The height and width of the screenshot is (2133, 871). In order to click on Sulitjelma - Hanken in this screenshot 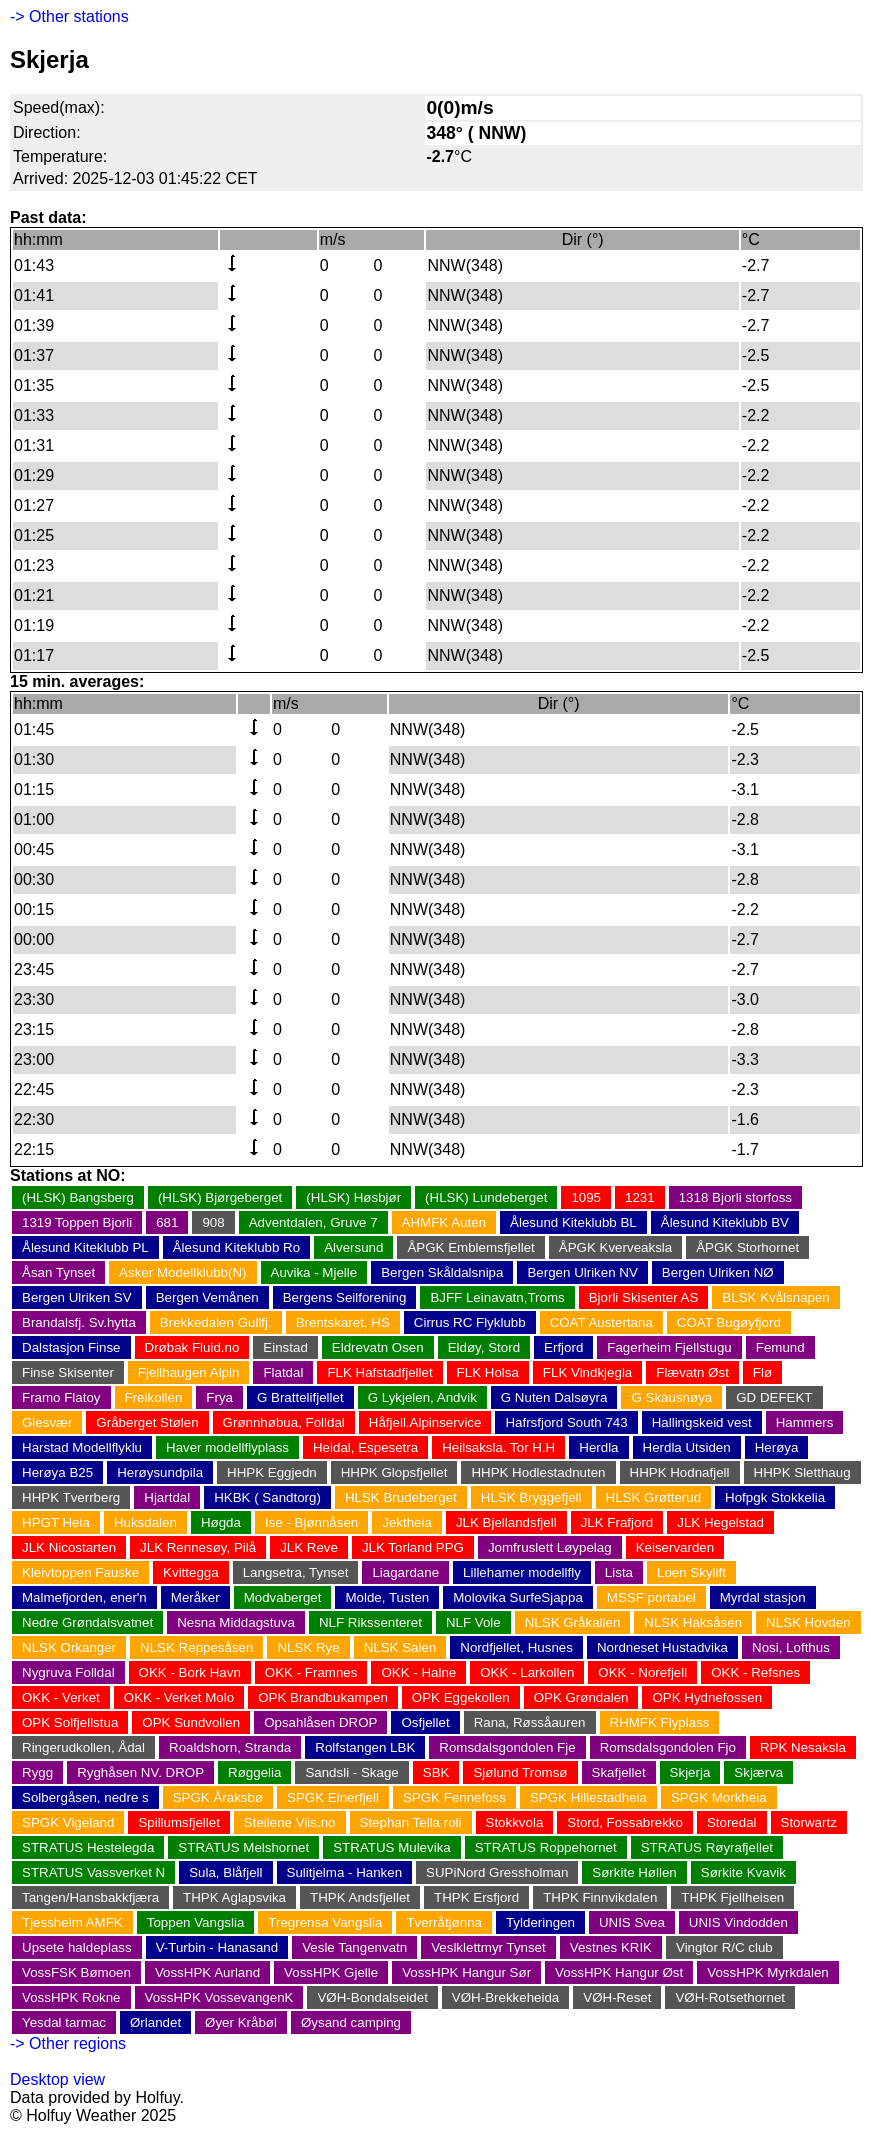, I will do `click(345, 1872)`.